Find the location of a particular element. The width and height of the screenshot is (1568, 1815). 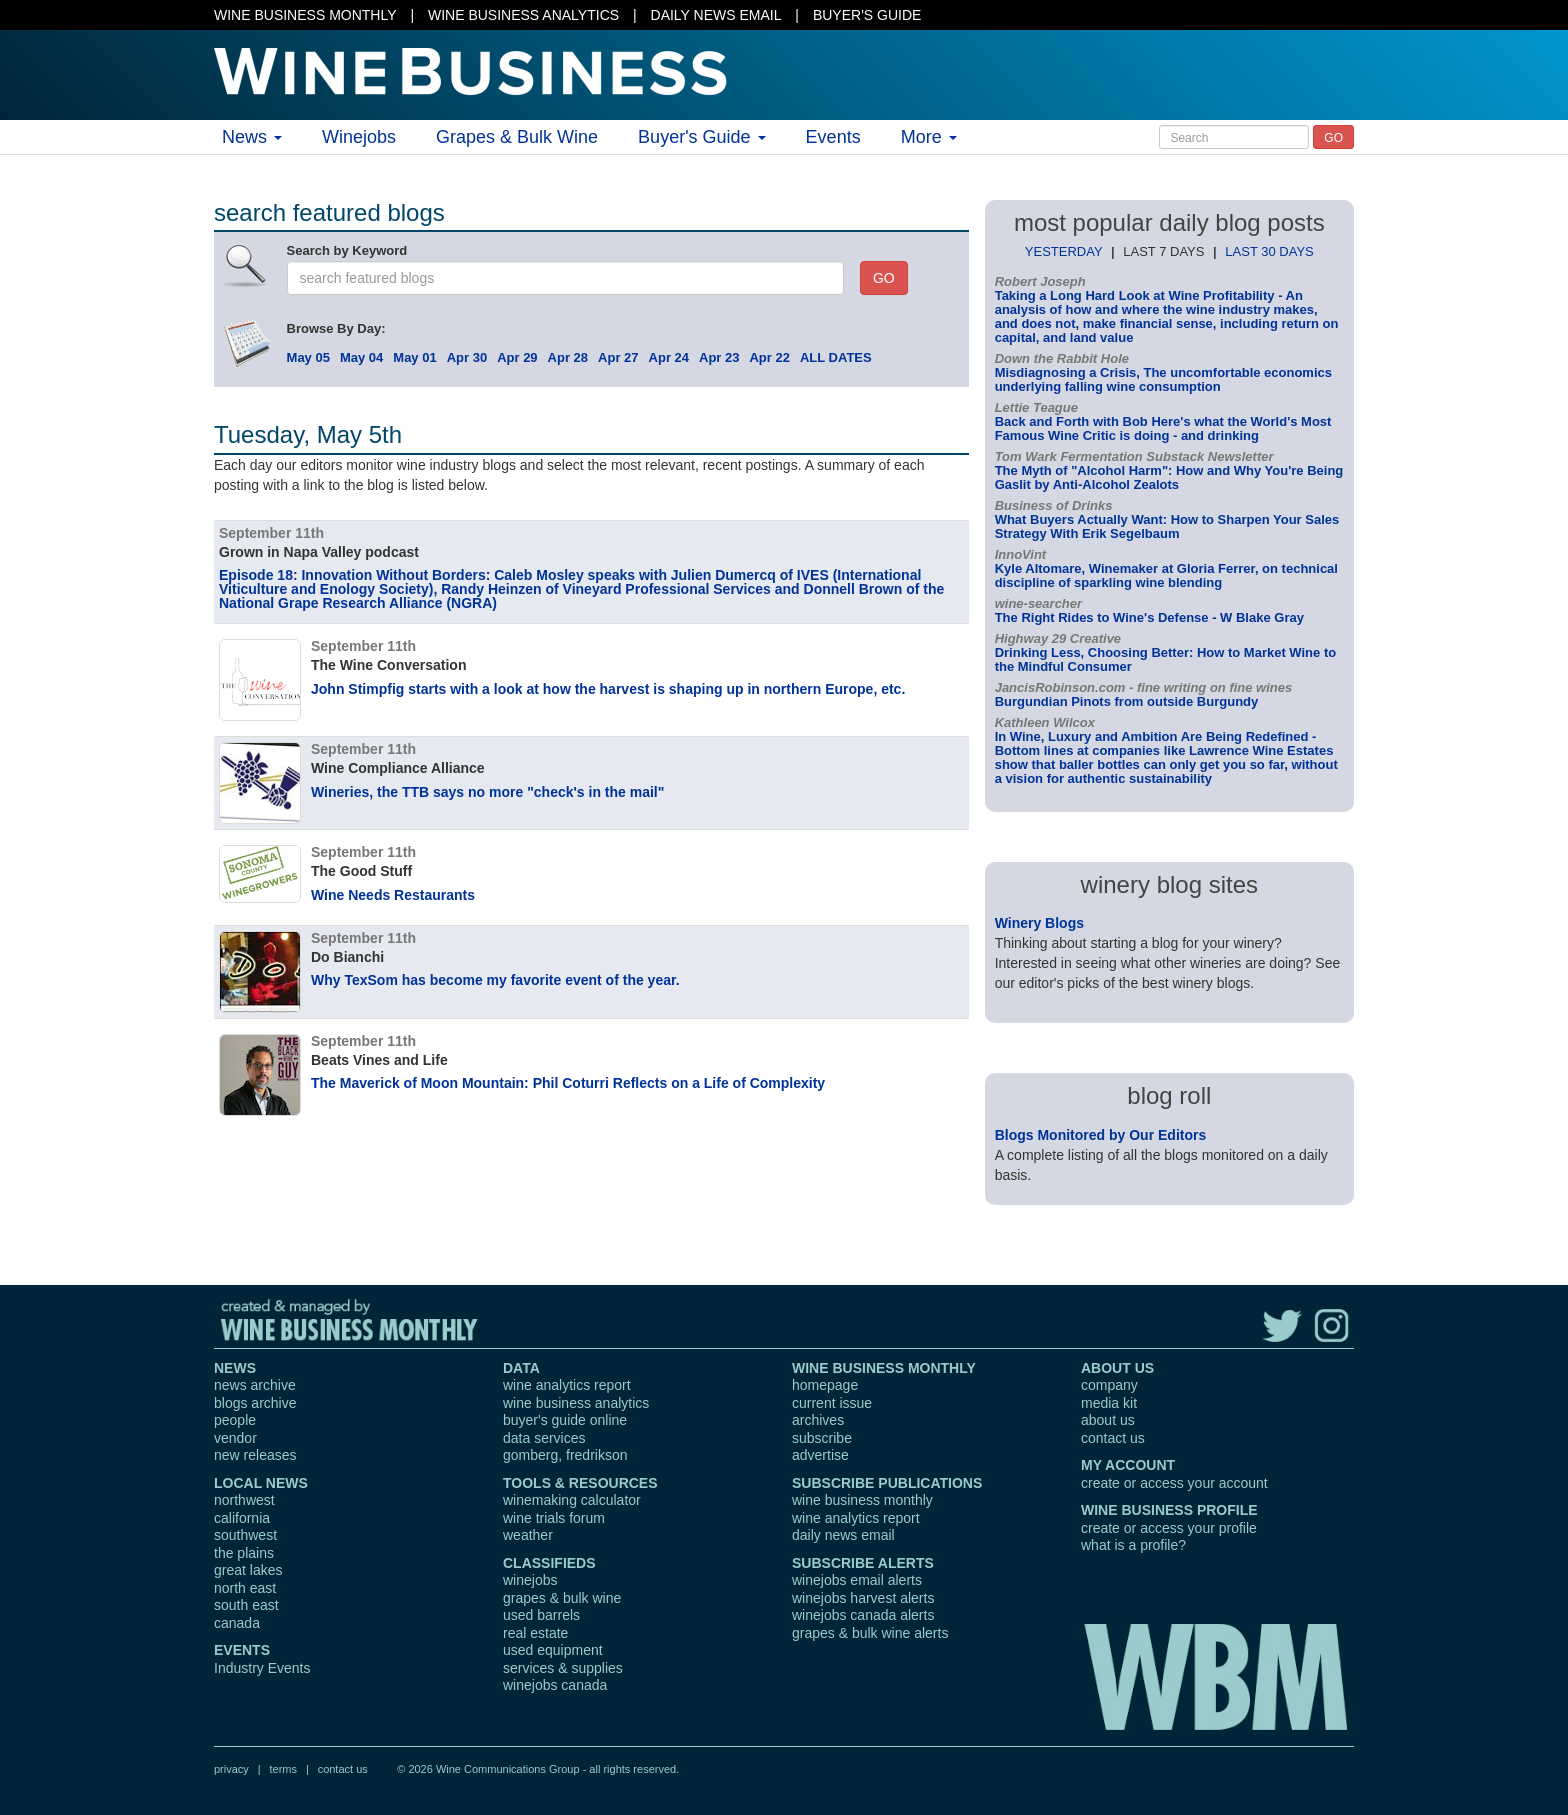

More is located at coordinates (929, 137).